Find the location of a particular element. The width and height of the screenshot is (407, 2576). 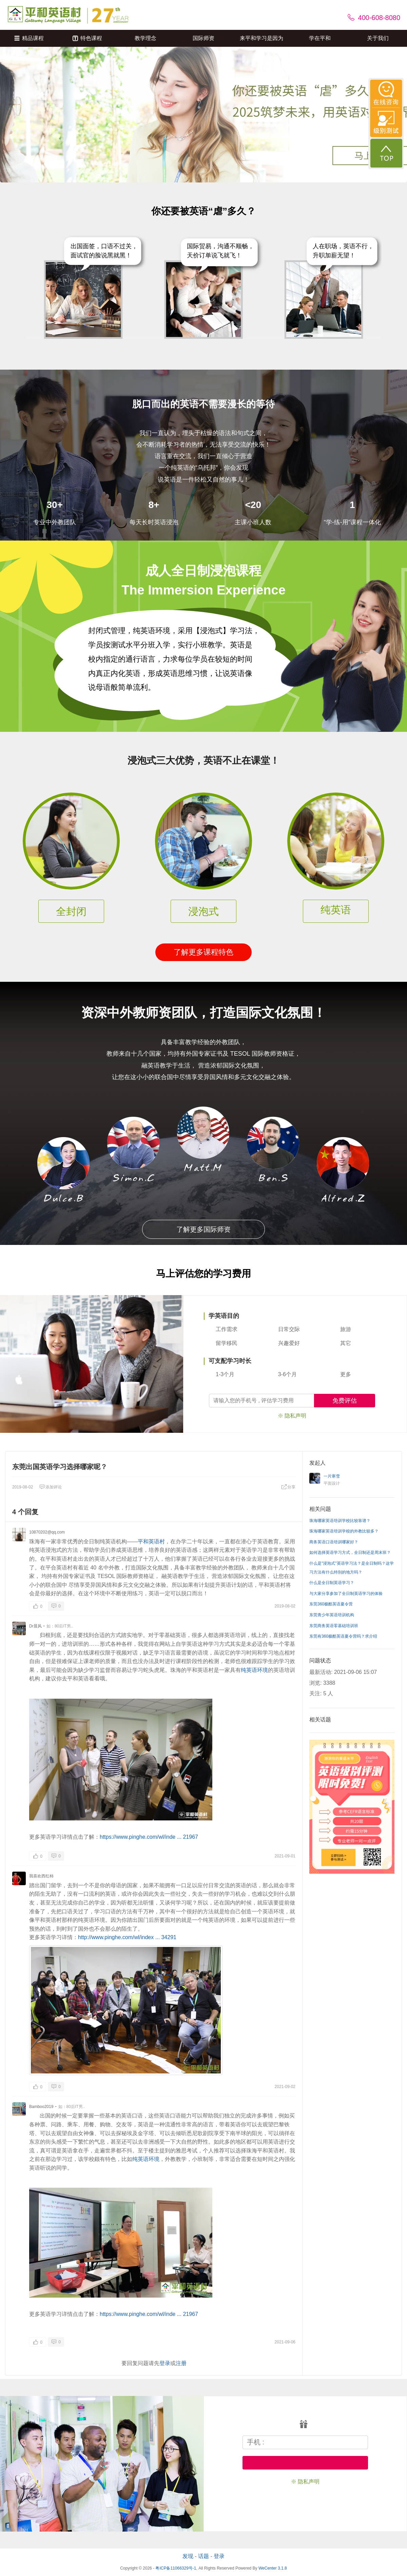

国际师资 is located at coordinates (203, 38).